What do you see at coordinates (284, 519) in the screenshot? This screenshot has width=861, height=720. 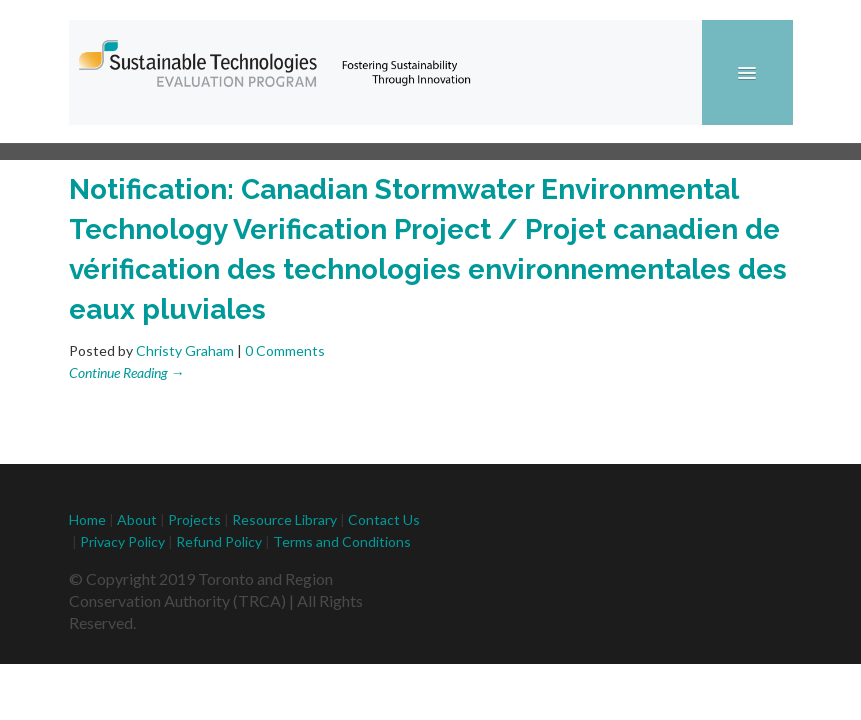 I see `Resource Library` at bounding box center [284, 519].